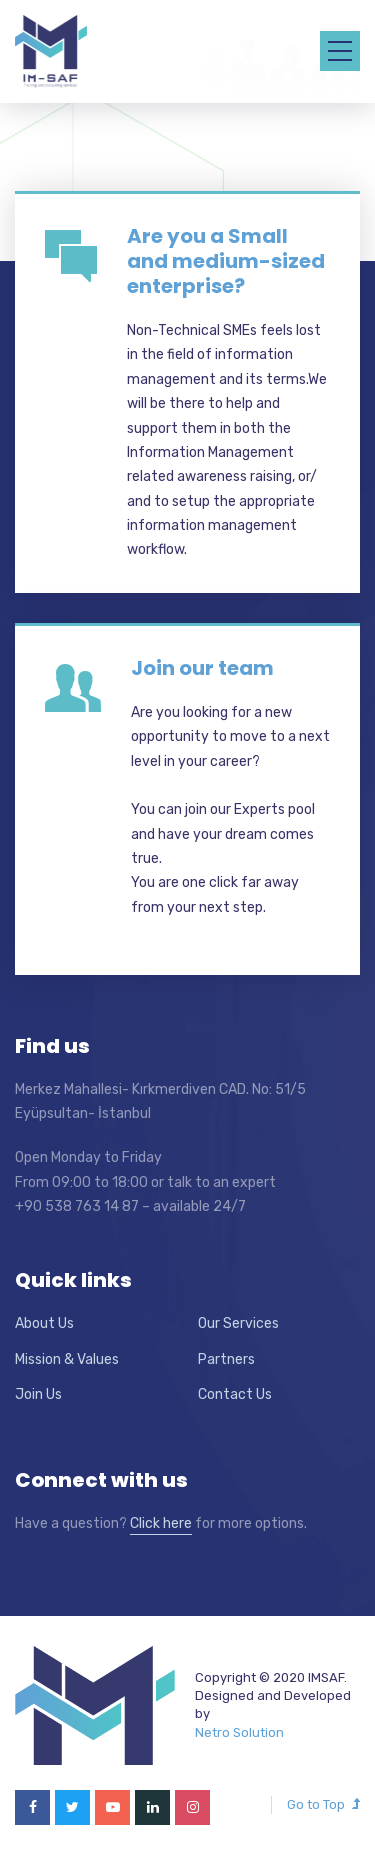 Image resolution: width=375 pixels, height=1855 pixels. Describe the element at coordinates (238, 1323) in the screenshot. I see `Our Services` at that location.